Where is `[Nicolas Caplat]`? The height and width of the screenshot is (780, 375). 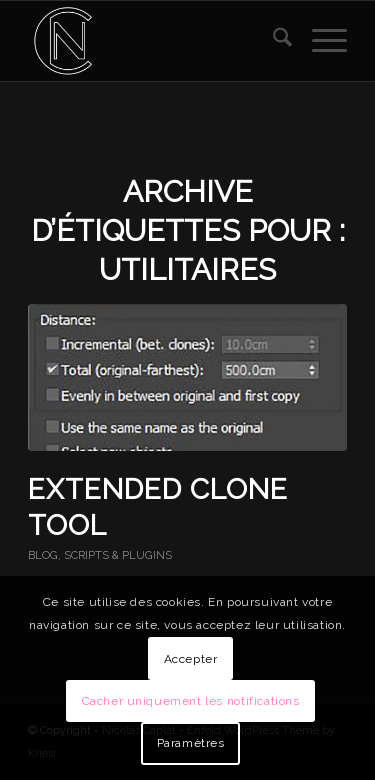
[Nicolas Caplat] is located at coordinates (155, 41).